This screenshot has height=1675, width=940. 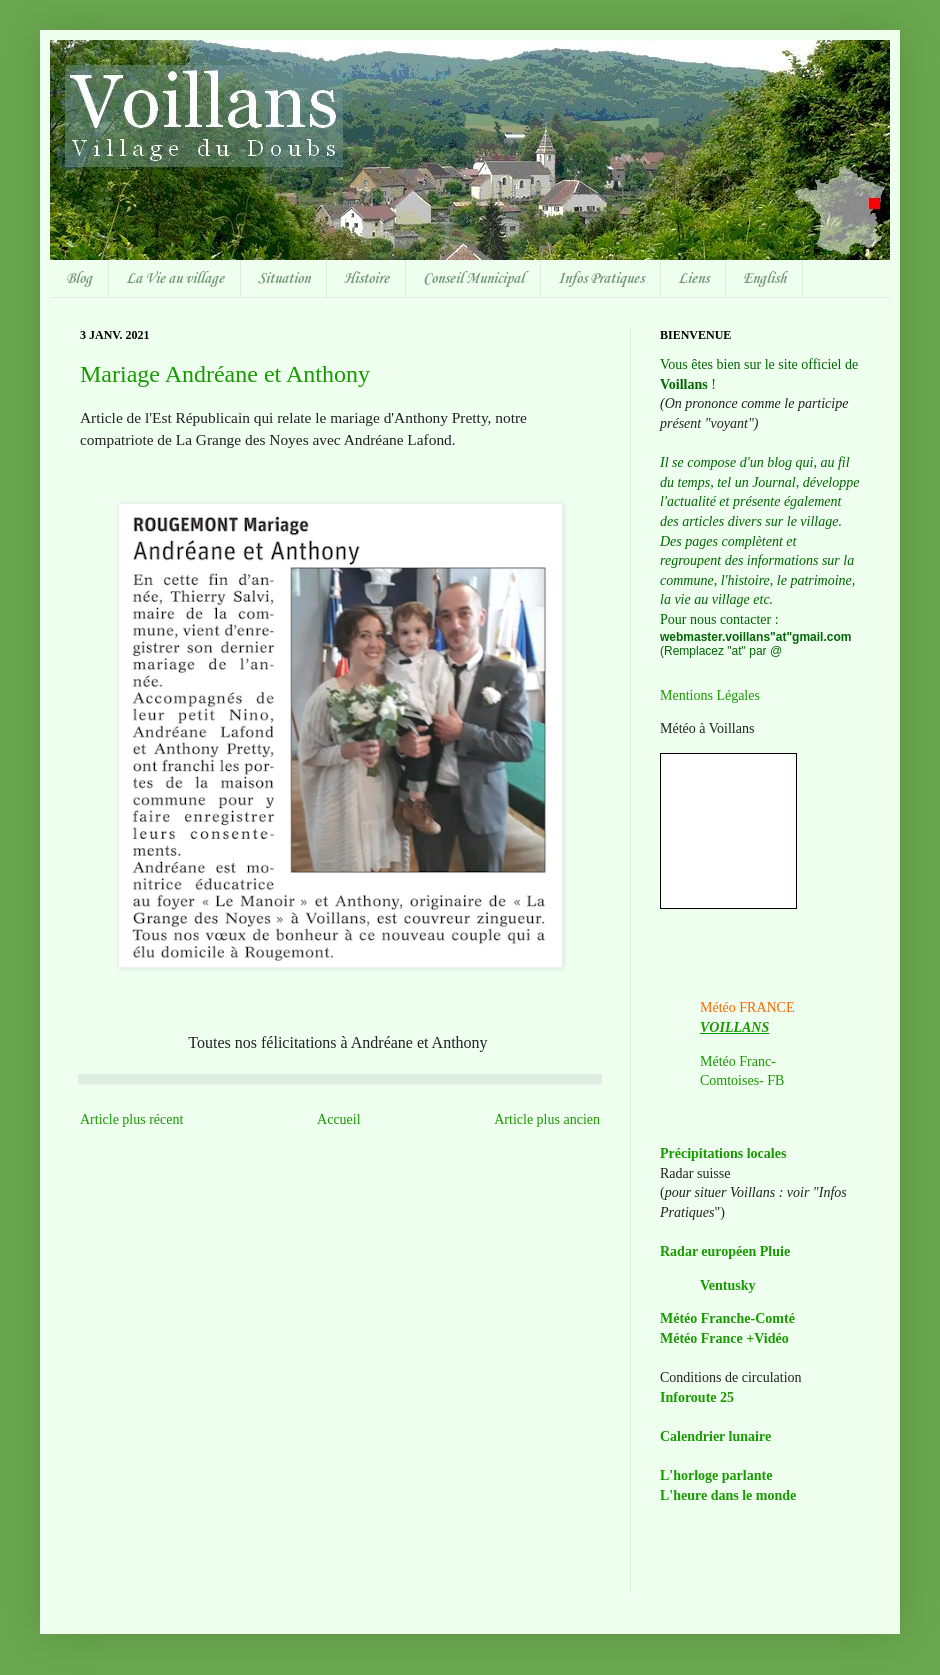 What do you see at coordinates (473, 279) in the screenshot?
I see `Conseil Municipal` at bounding box center [473, 279].